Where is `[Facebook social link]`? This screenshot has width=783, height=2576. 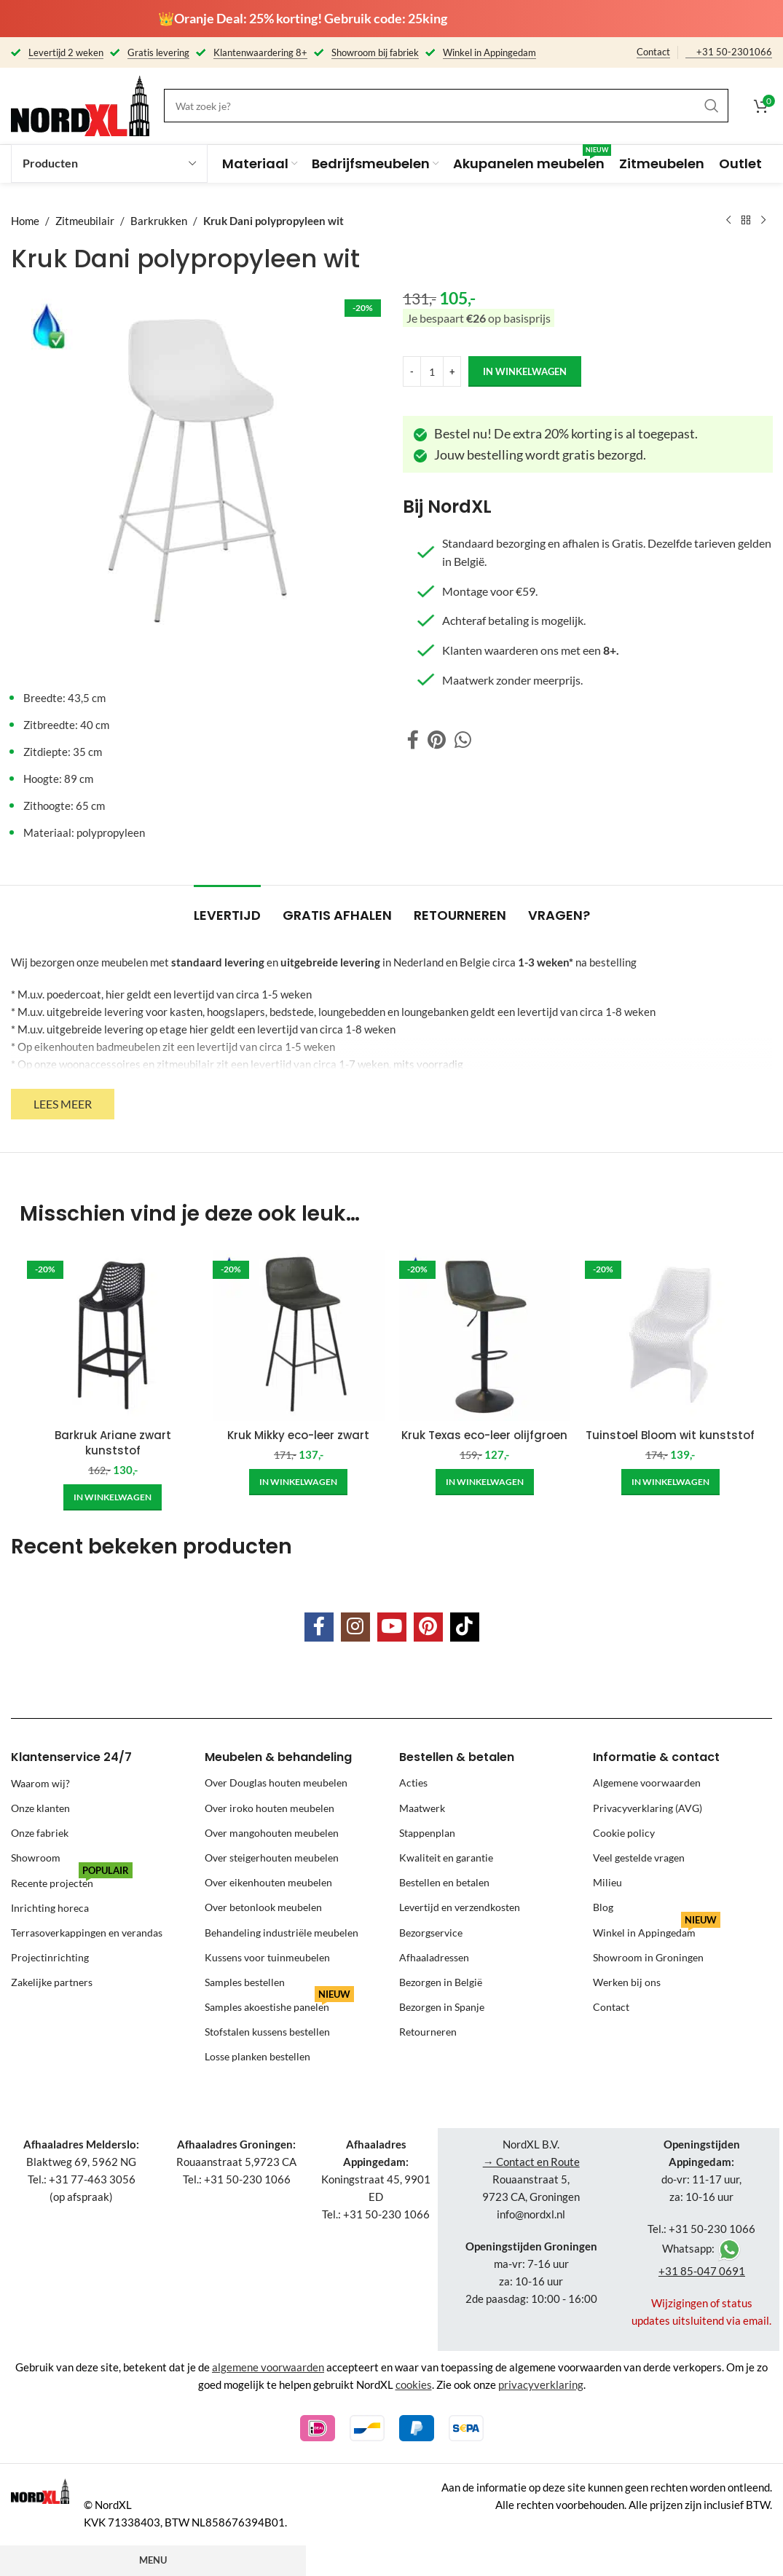
[Facebook social link] is located at coordinates (413, 740).